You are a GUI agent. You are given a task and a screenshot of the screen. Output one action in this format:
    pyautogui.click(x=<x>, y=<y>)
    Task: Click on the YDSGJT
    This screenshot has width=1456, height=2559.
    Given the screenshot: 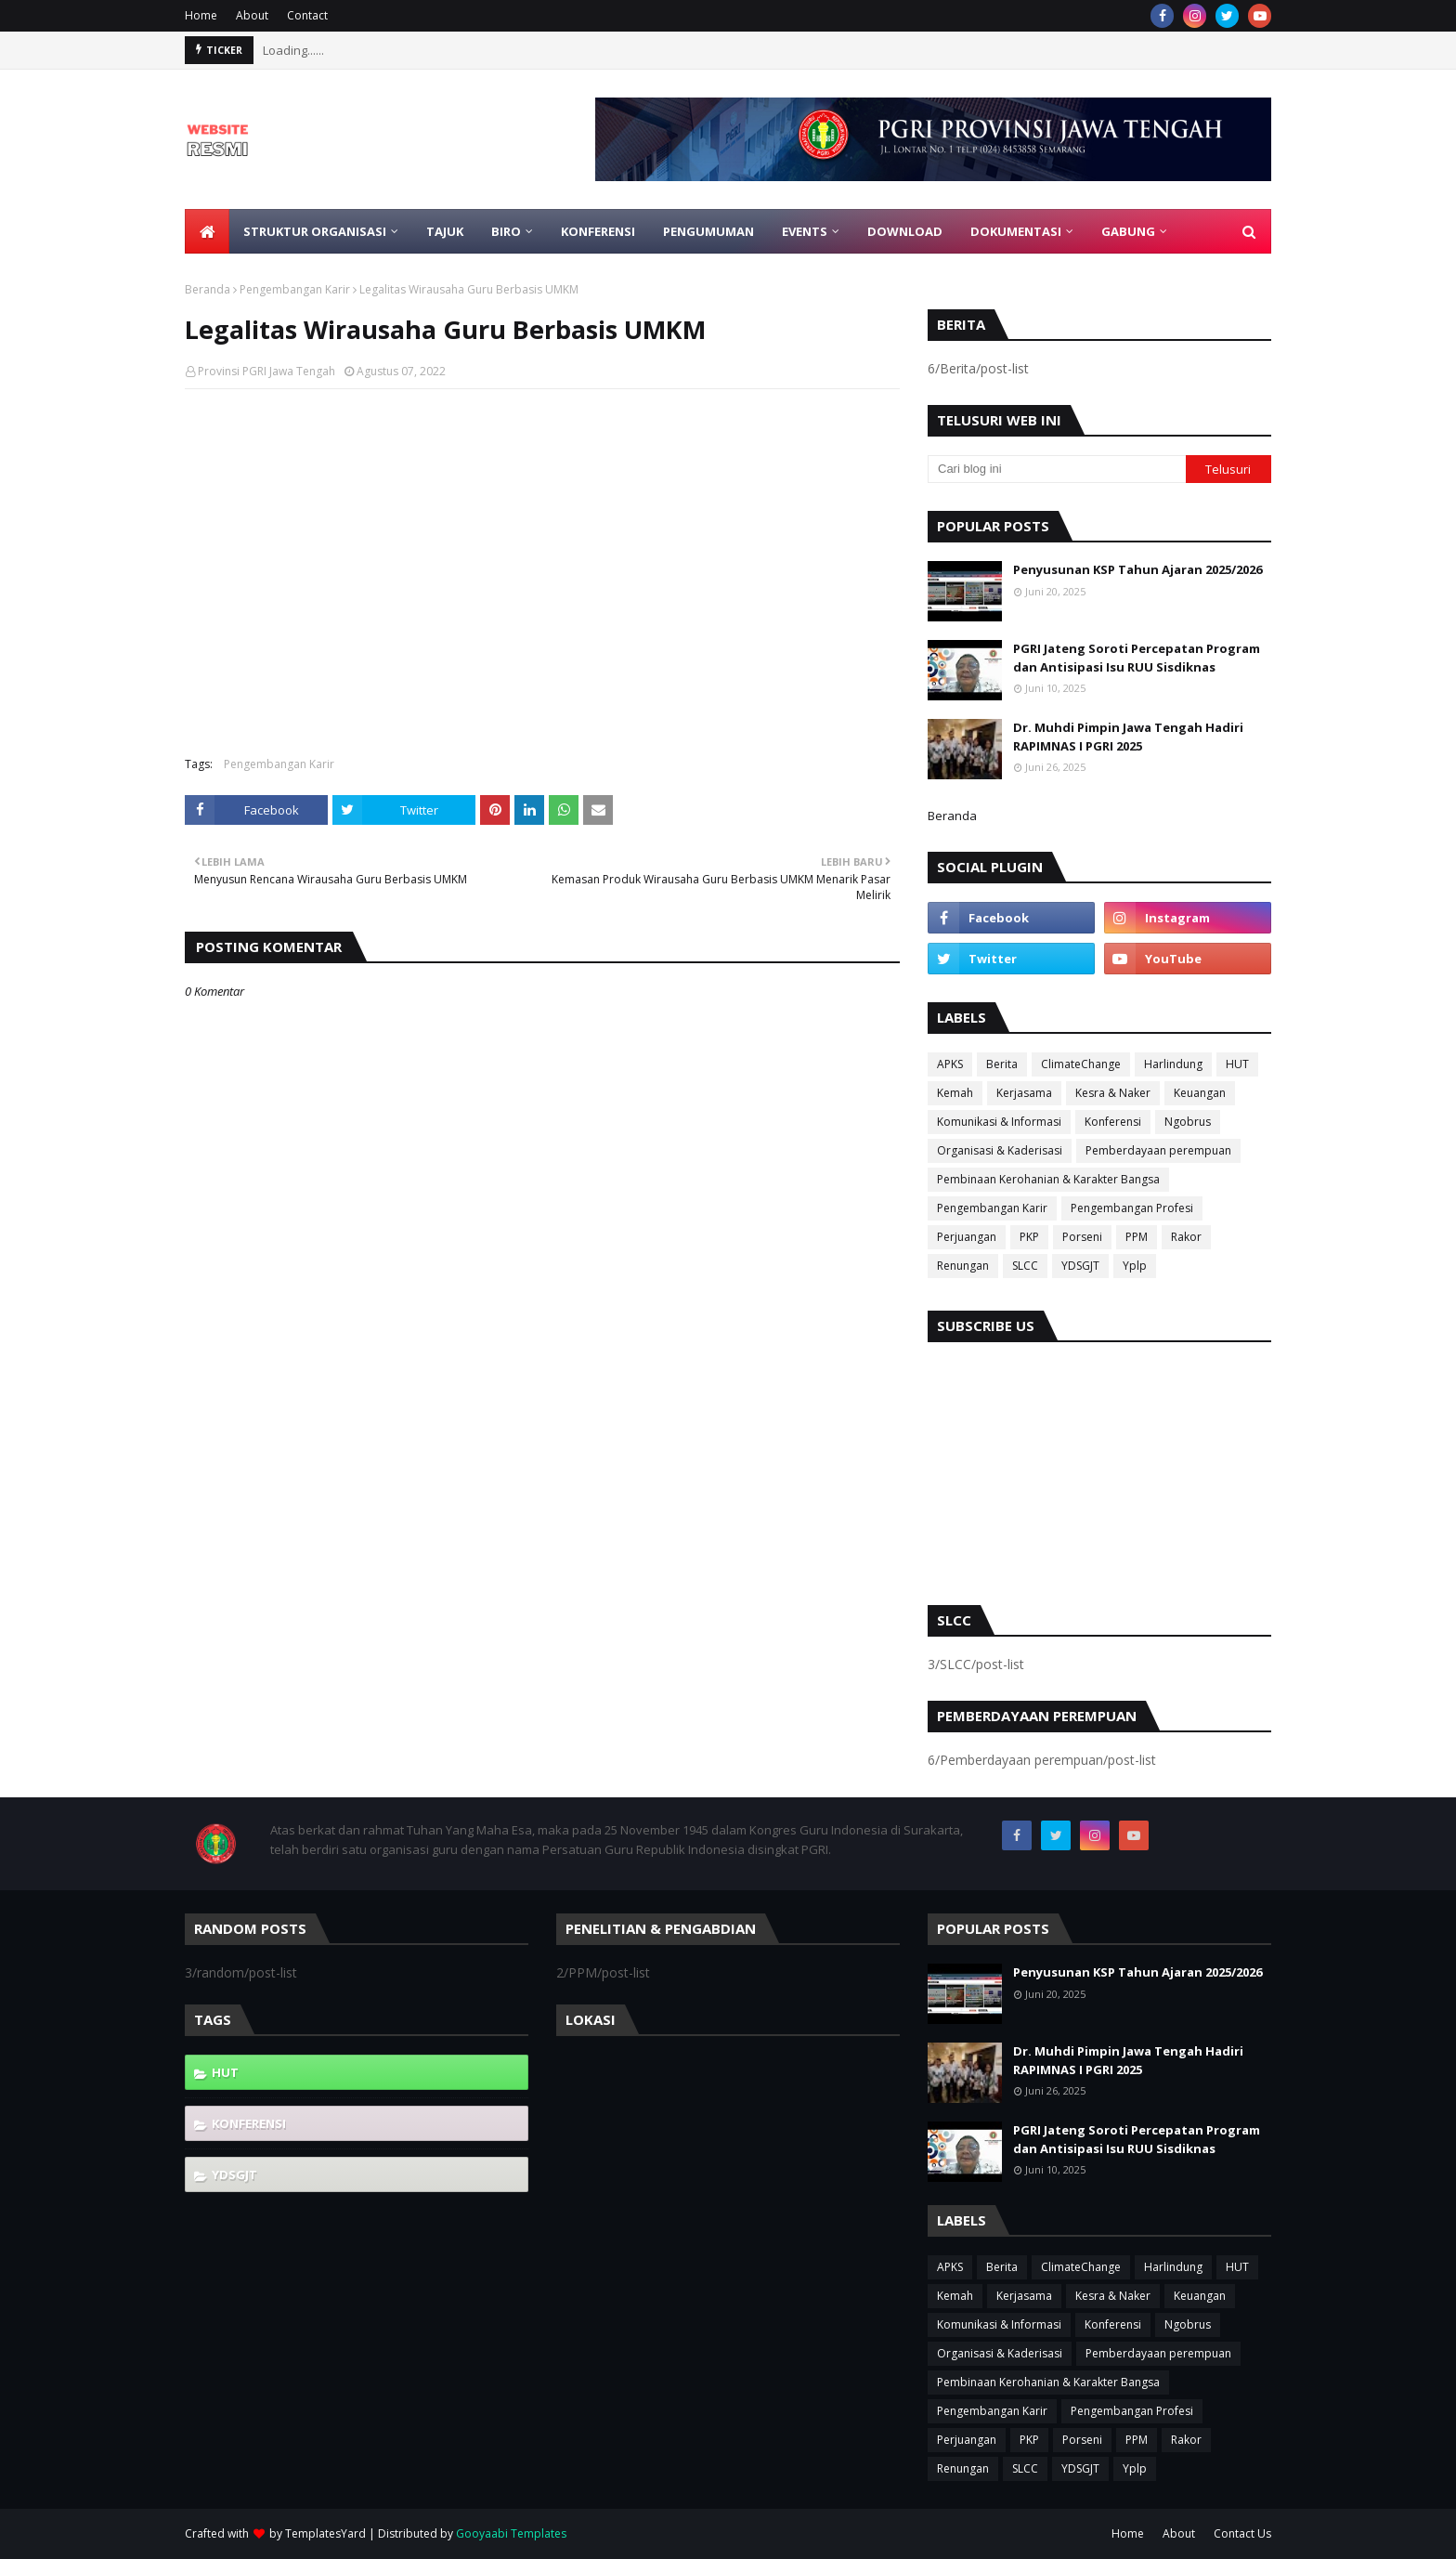 What is the action you would take?
    pyautogui.click(x=1080, y=1265)
    